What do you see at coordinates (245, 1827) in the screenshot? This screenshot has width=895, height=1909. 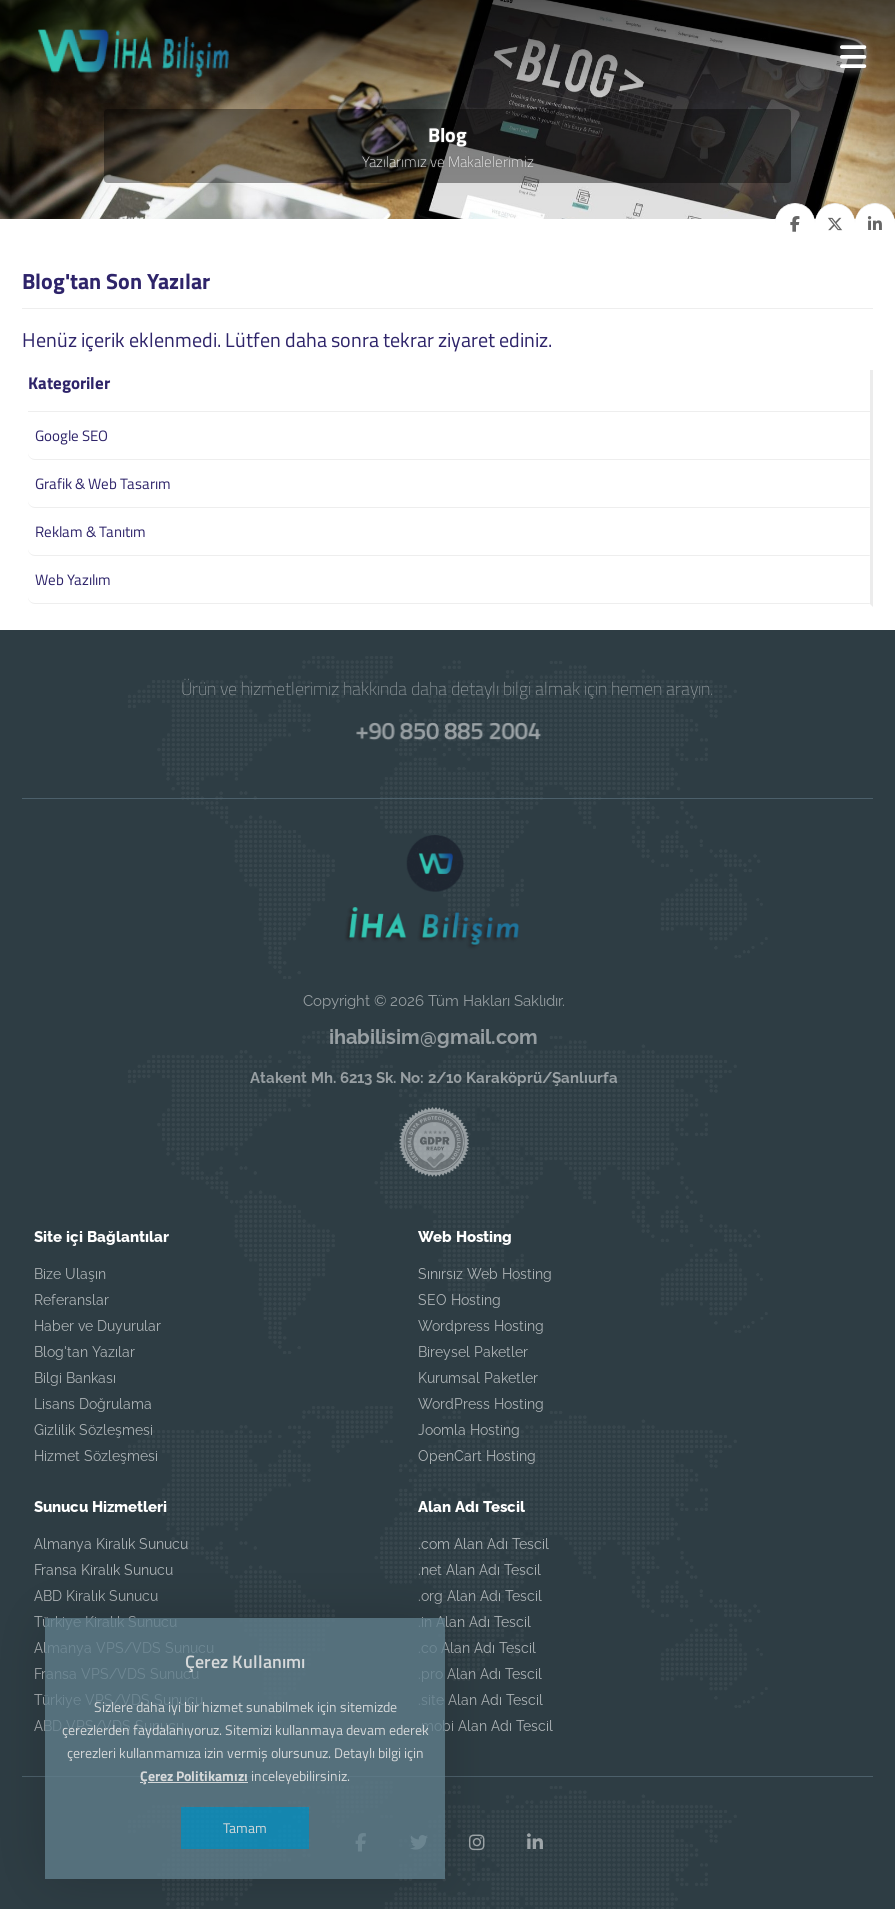 I see `Tamam` at bounding box center [245, 1827].